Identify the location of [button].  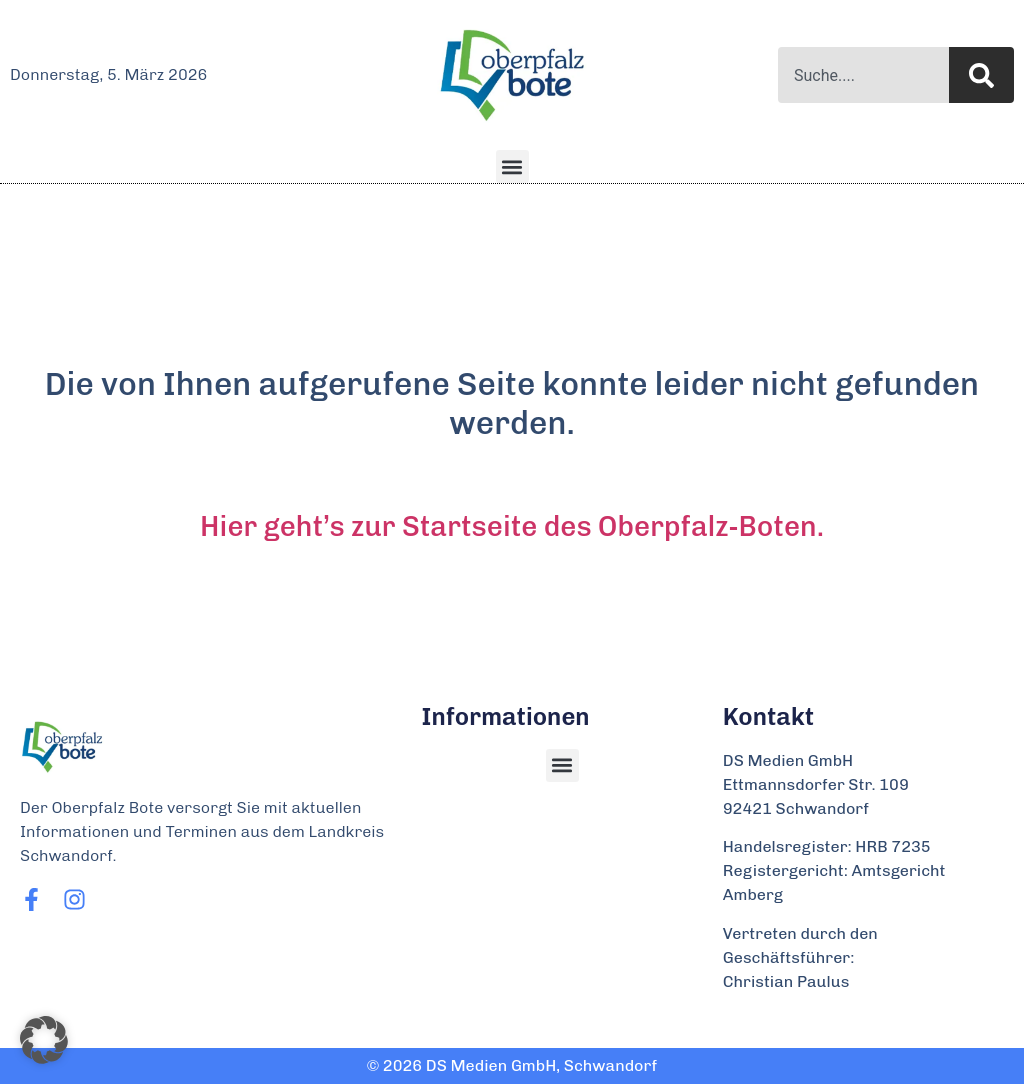
(512, 166).